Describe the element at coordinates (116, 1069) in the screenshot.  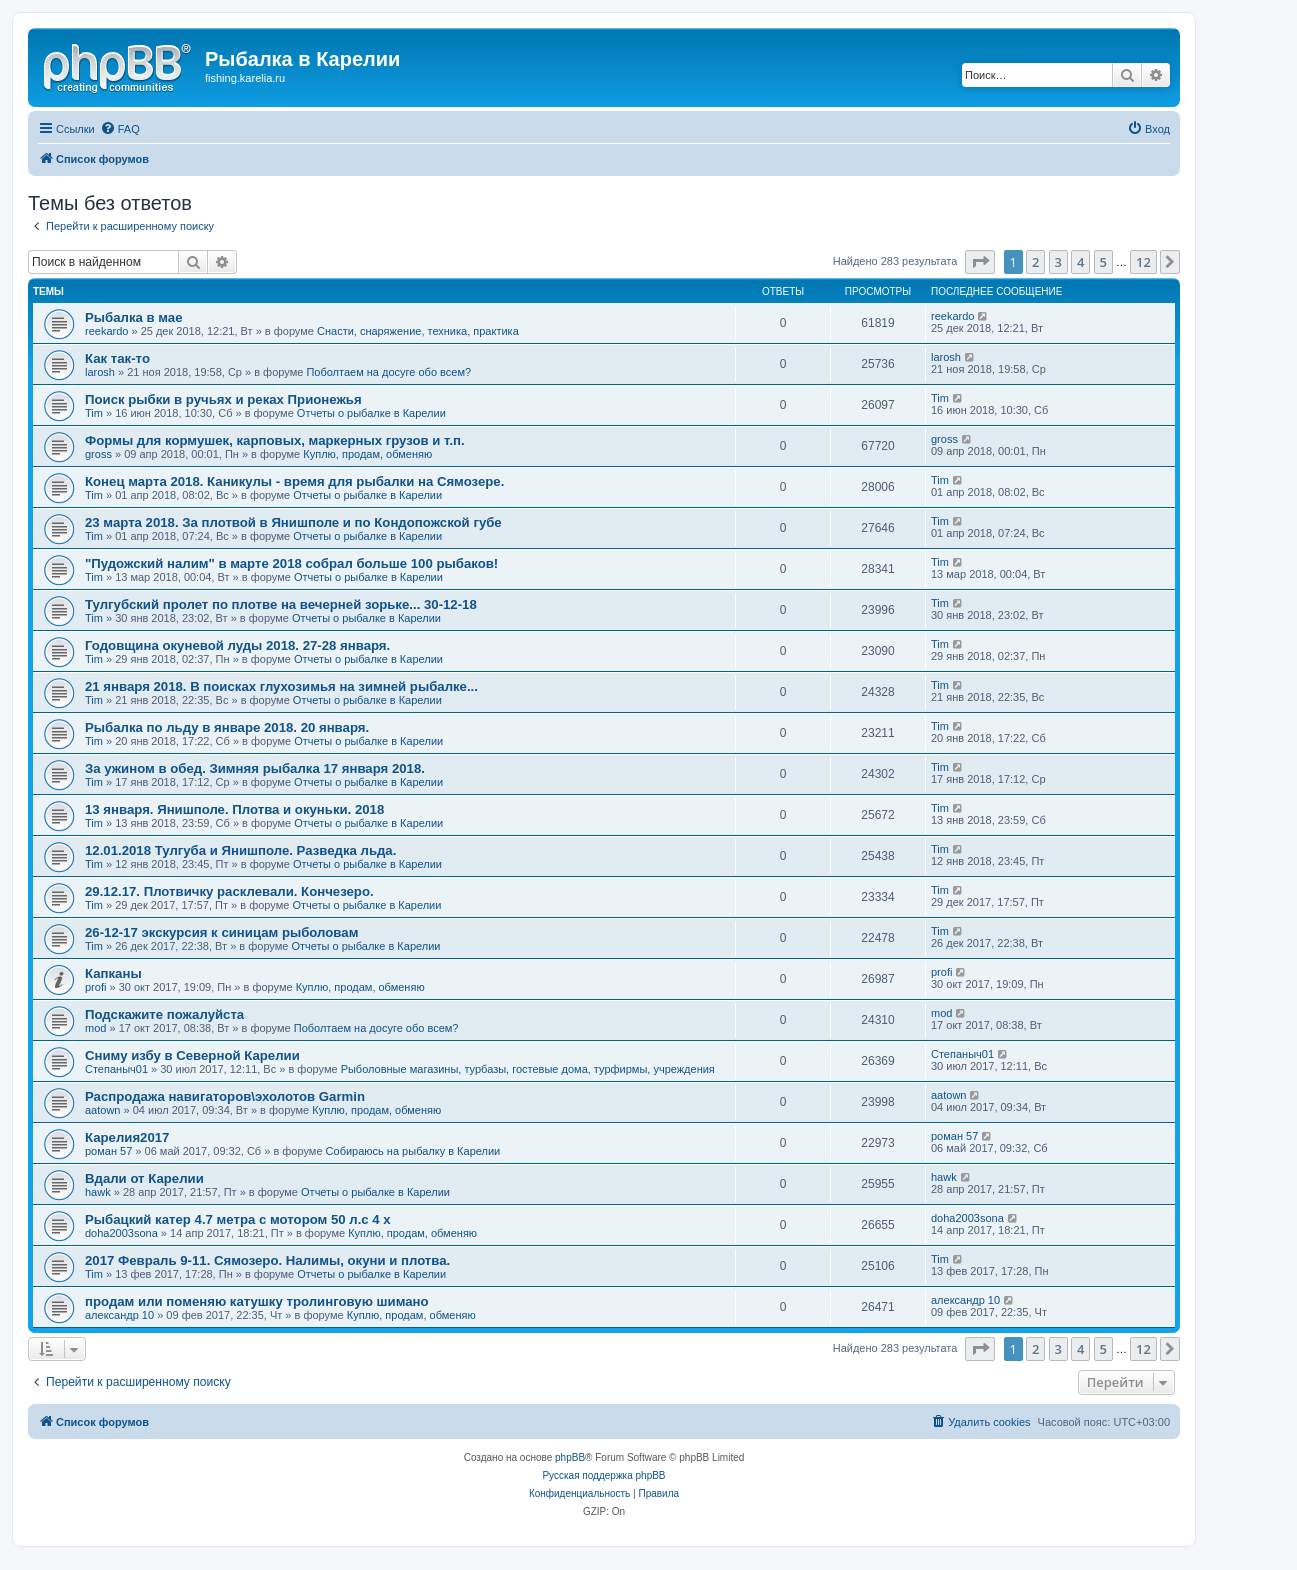
I see `Степаныч01` at that location.